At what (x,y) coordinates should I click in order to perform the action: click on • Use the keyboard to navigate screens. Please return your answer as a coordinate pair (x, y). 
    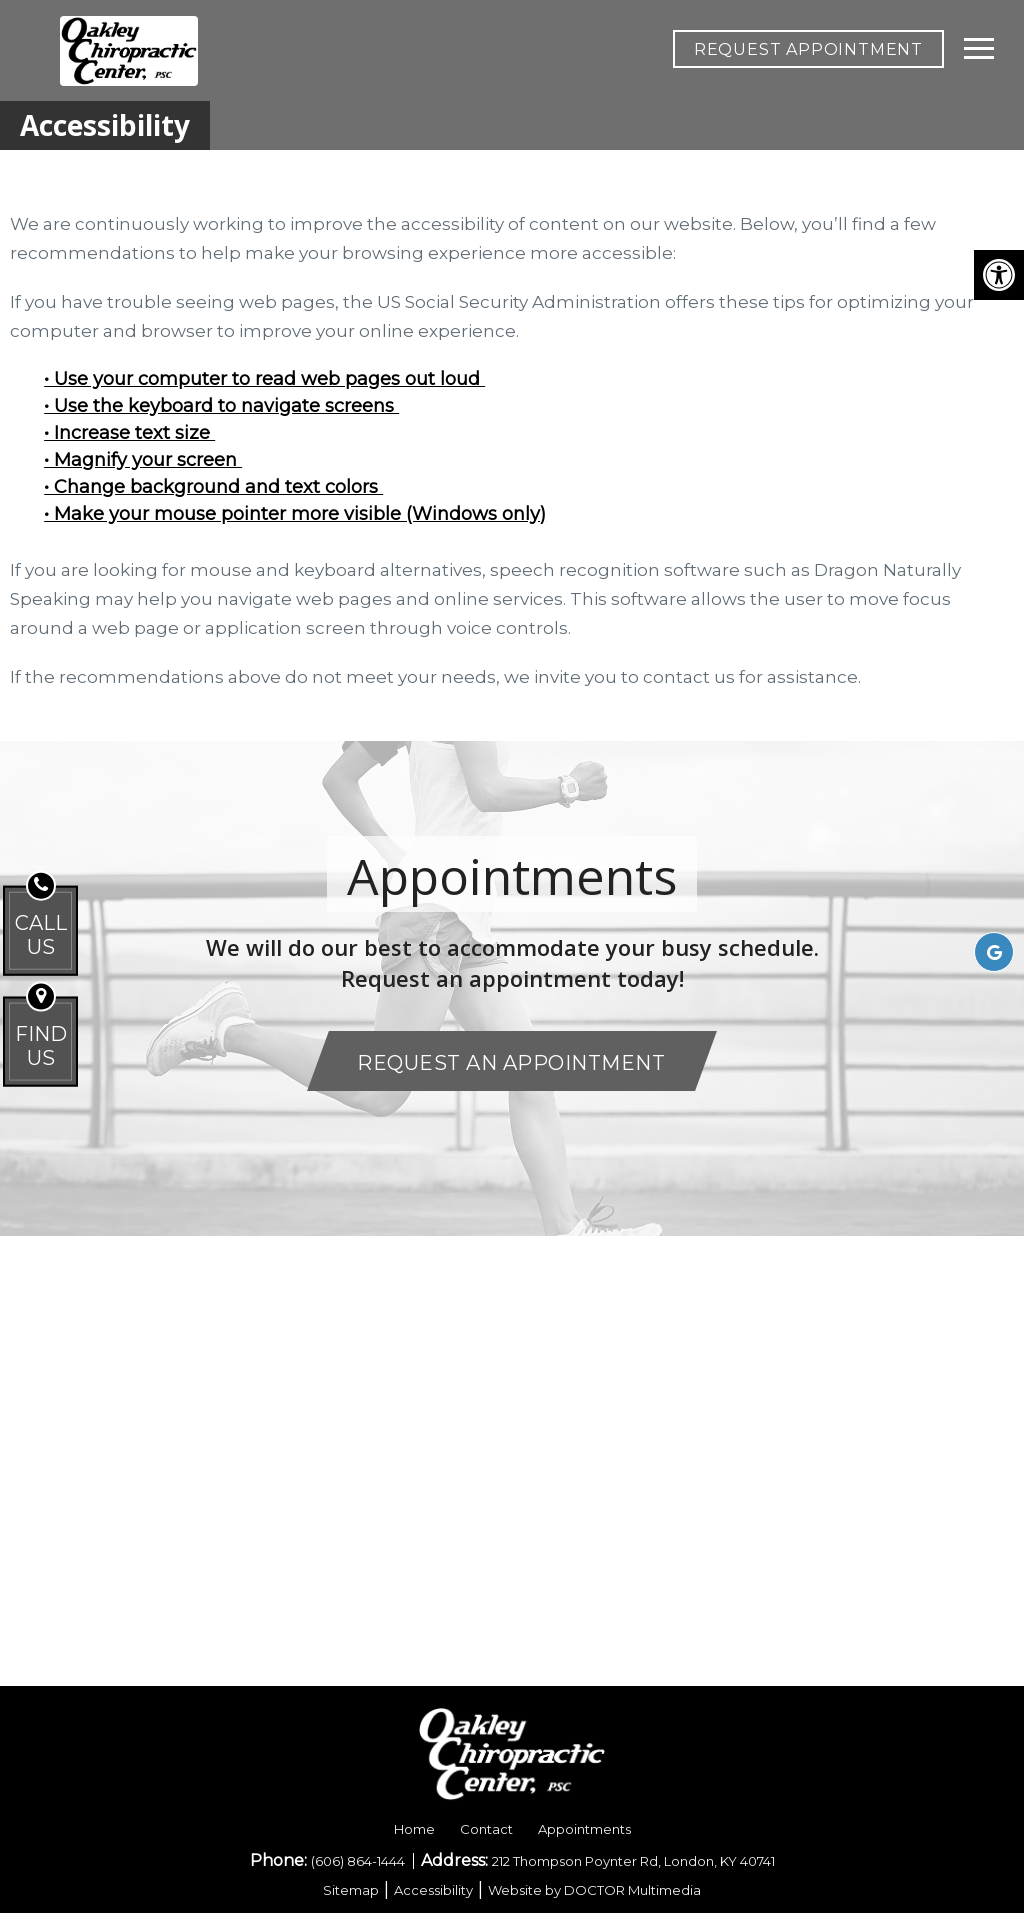
    Looking at the image, I should click on (221, 406).